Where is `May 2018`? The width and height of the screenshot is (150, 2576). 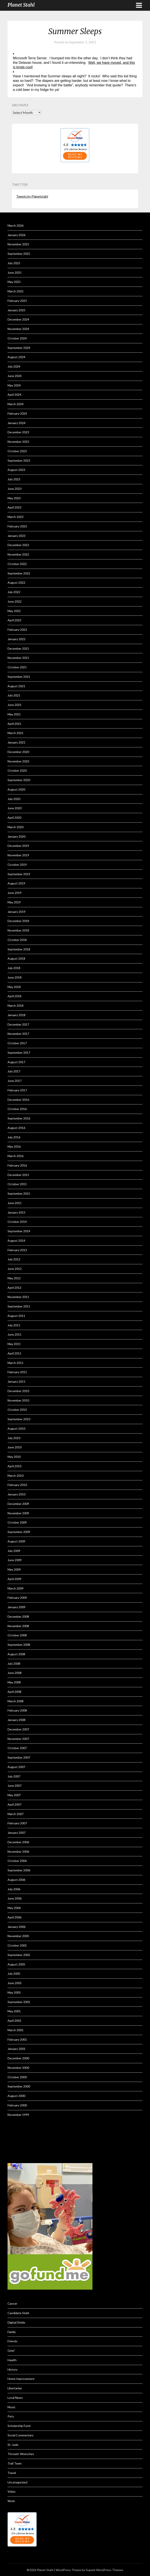 May 2018 is located at coordinates (14, 987).